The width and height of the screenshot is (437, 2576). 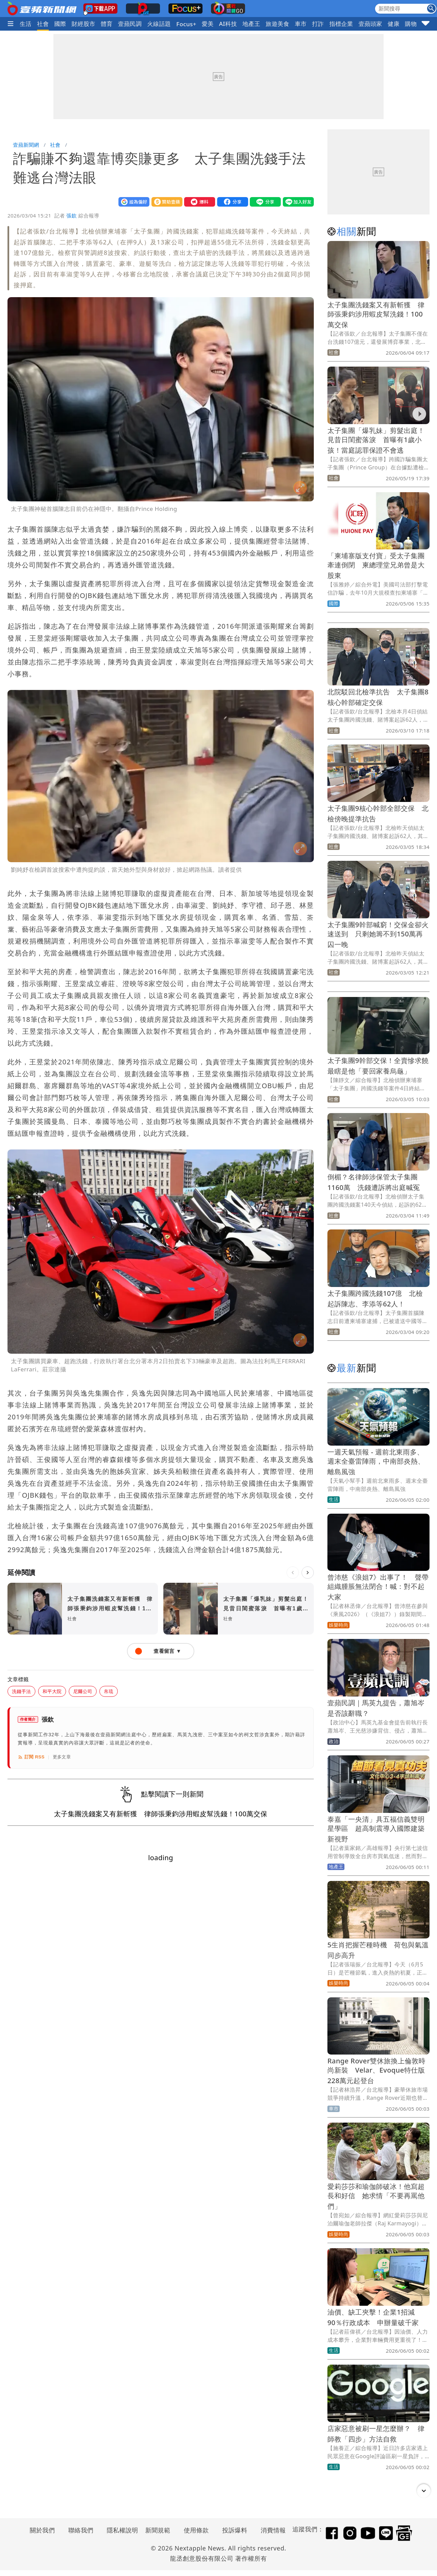 What do you see at coordinates (376, 440) in the screenshot?
I see `太子集團「爆乳妹」剪髮出庭！見昔日閨蜜落淚 首曝有1歲小孩！當庭認罪保證不會逃` at bounding box center [376, 440].